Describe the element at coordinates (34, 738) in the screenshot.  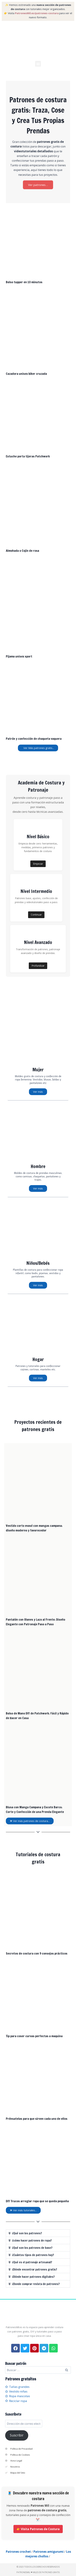
I see `Patrón y confección de chaqueta vaquera` at that location.